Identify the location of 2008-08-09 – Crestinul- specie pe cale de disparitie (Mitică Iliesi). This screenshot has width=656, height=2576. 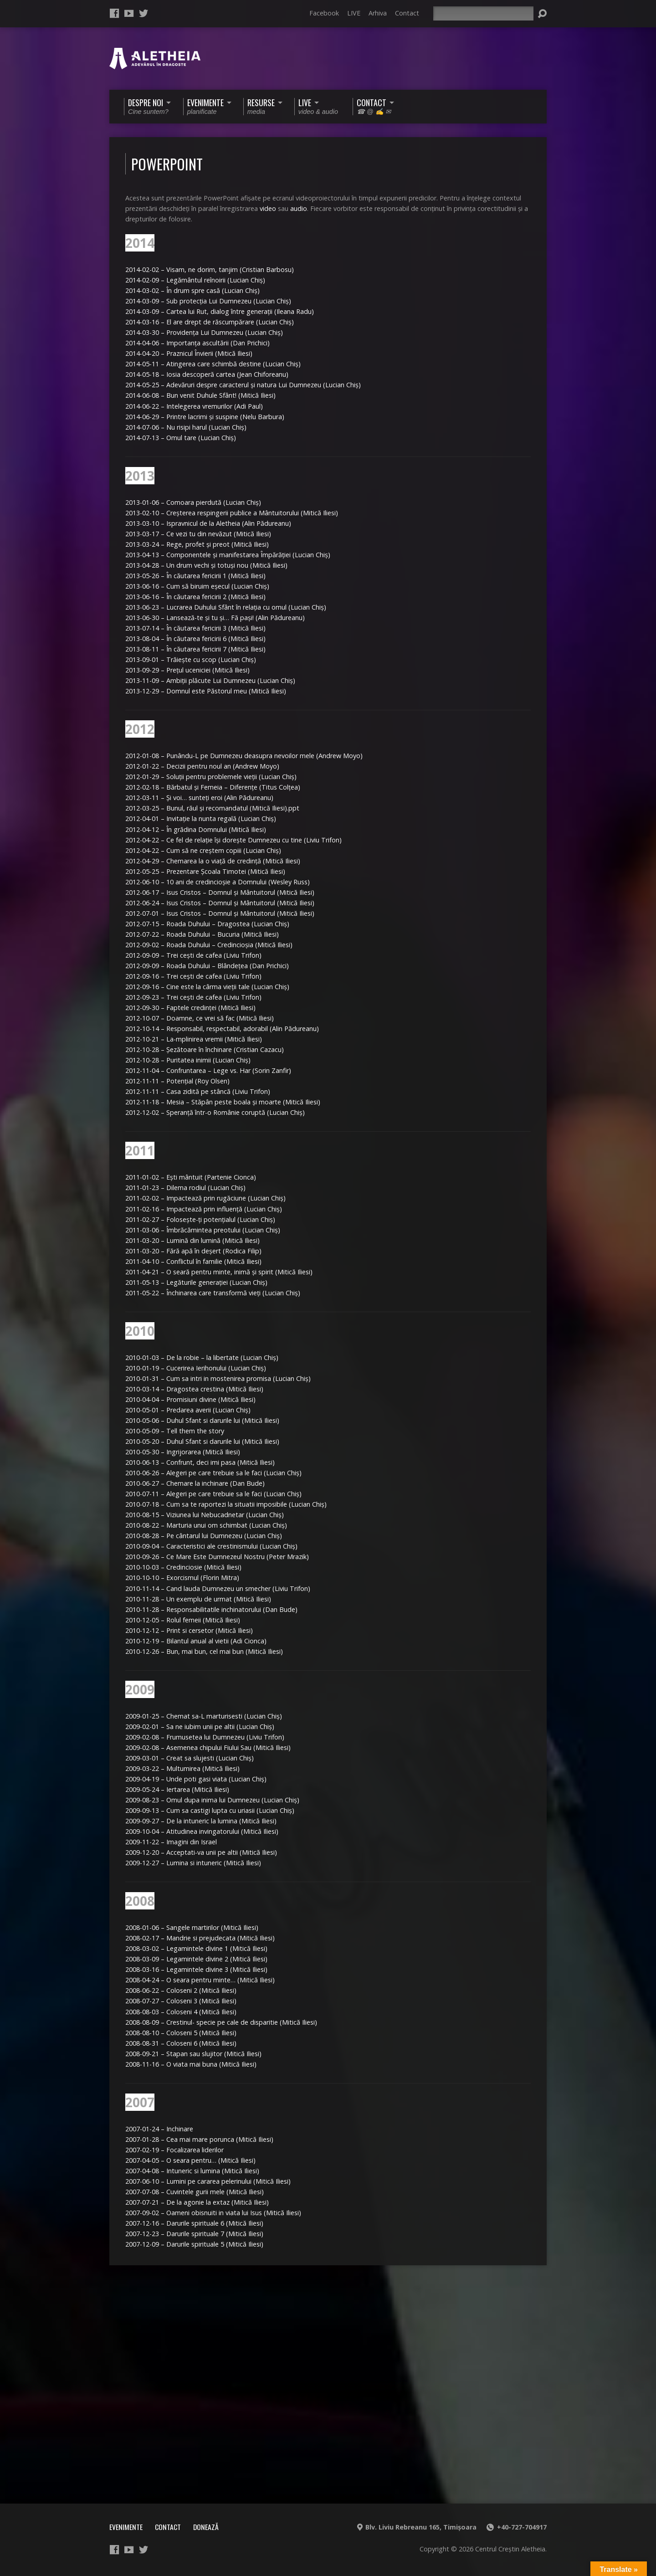
(221, 2022).